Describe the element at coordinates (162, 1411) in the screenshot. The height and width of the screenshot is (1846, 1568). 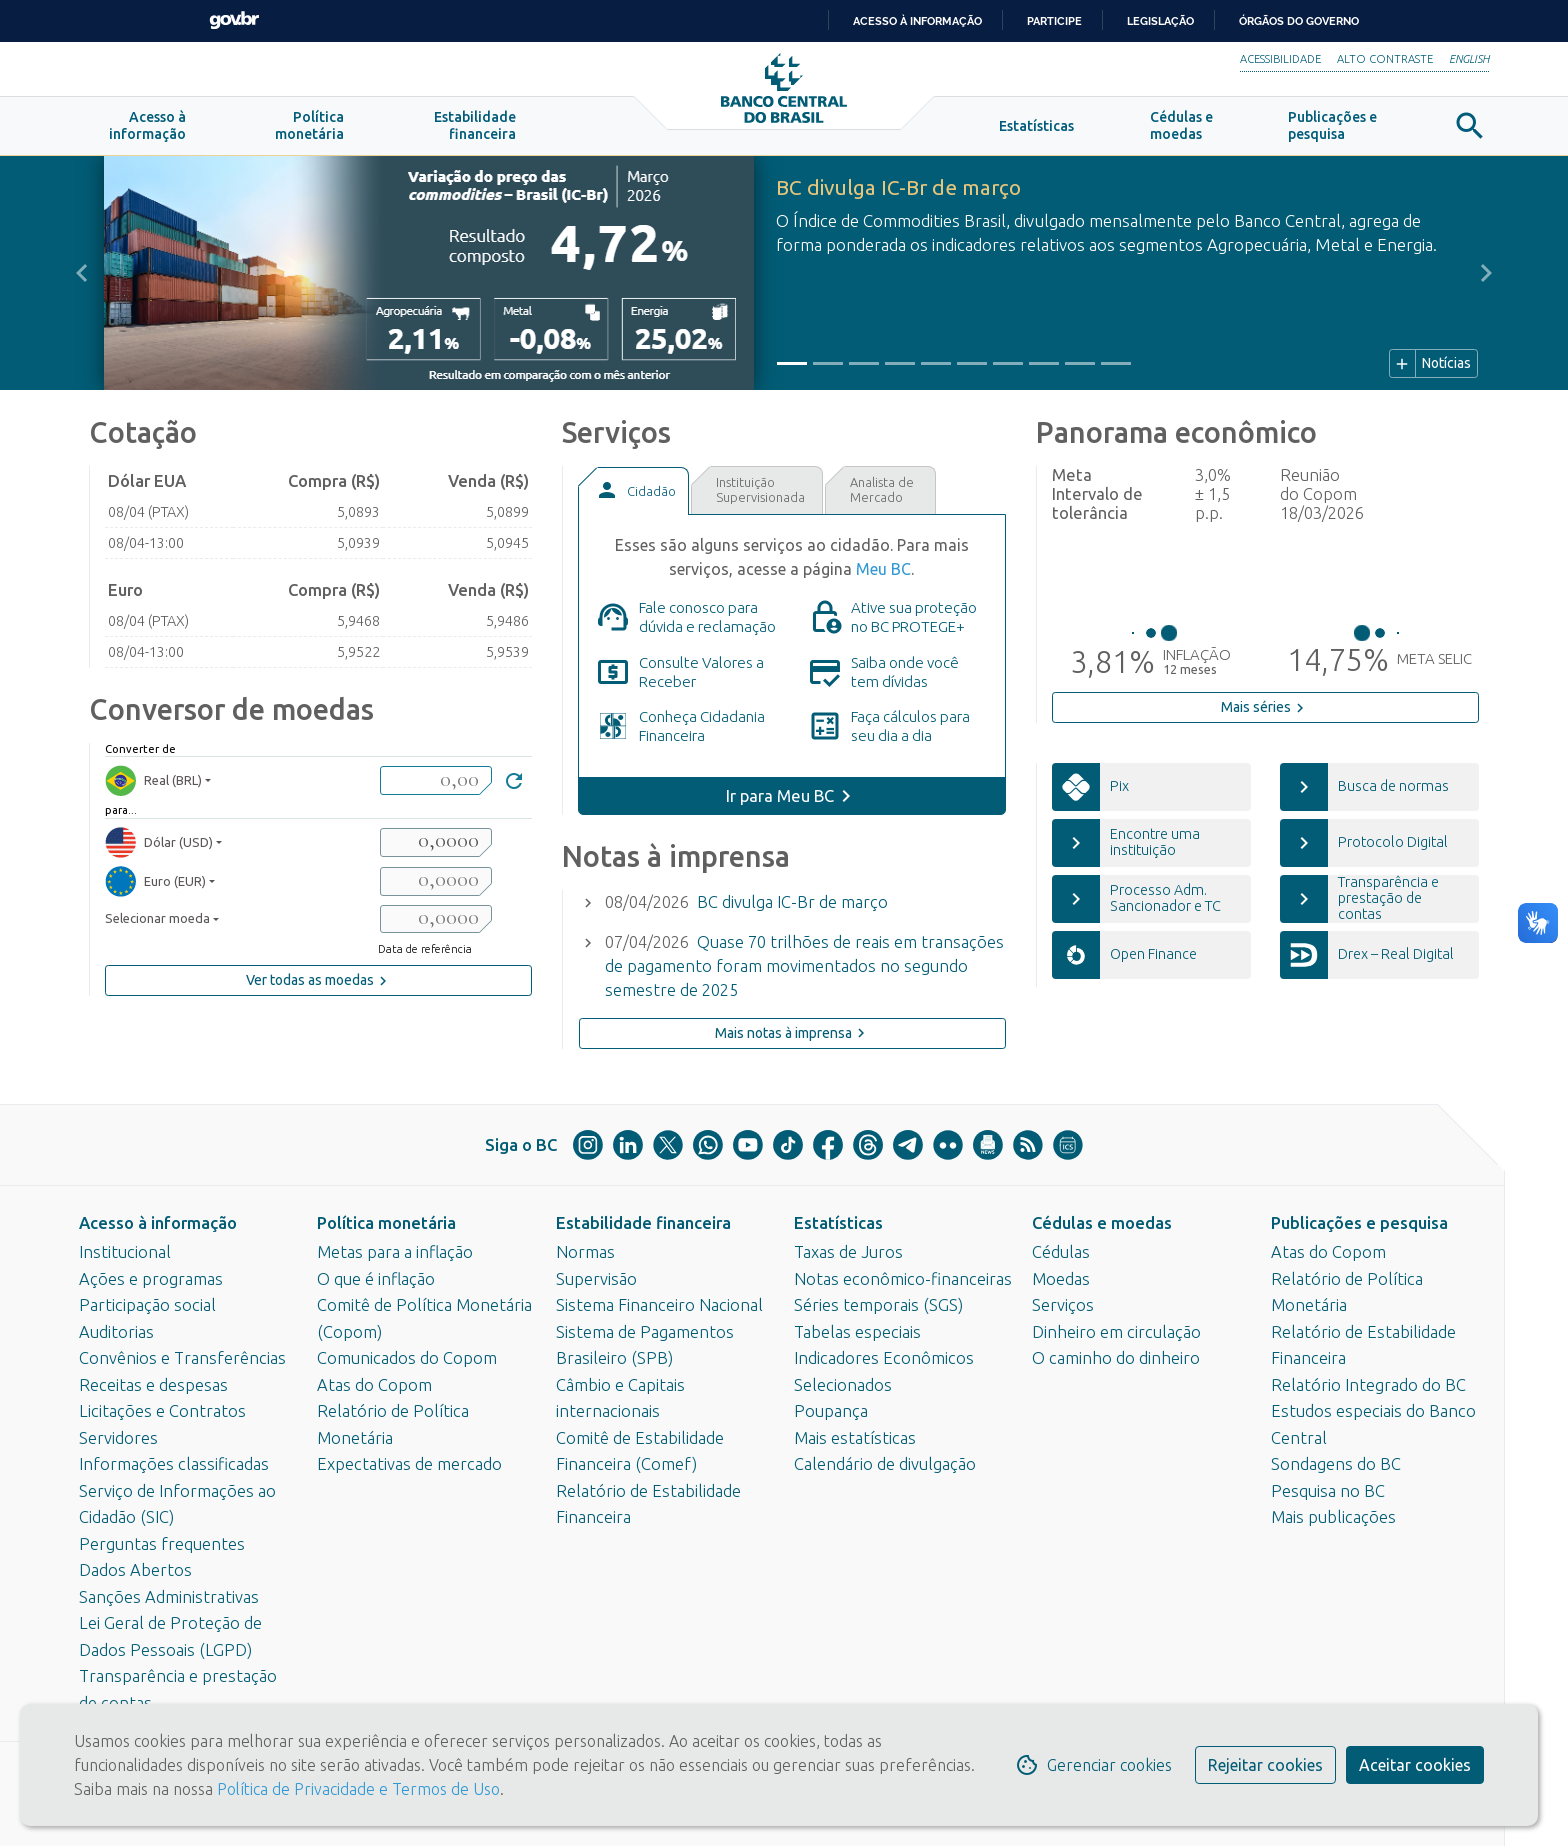
I see `Licitações e Contratos` at that location.